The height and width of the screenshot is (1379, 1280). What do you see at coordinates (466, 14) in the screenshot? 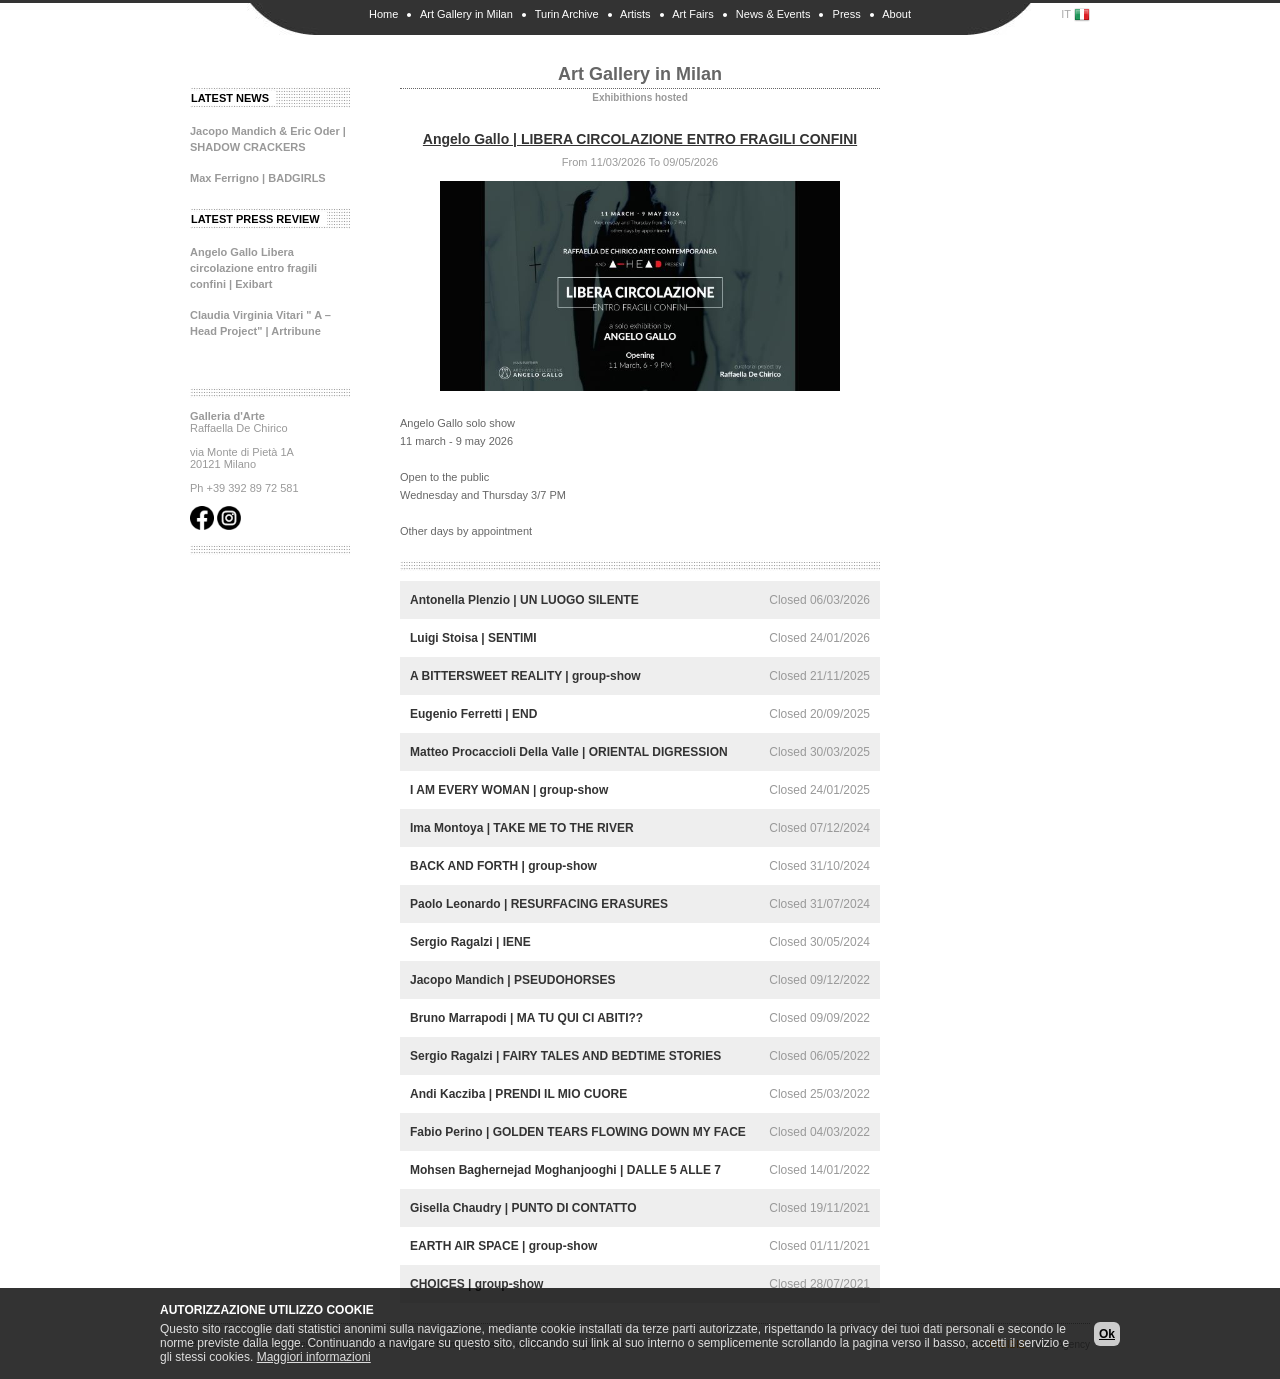
I see `Art Gallery in Milan` at bounding box center [466, 14].